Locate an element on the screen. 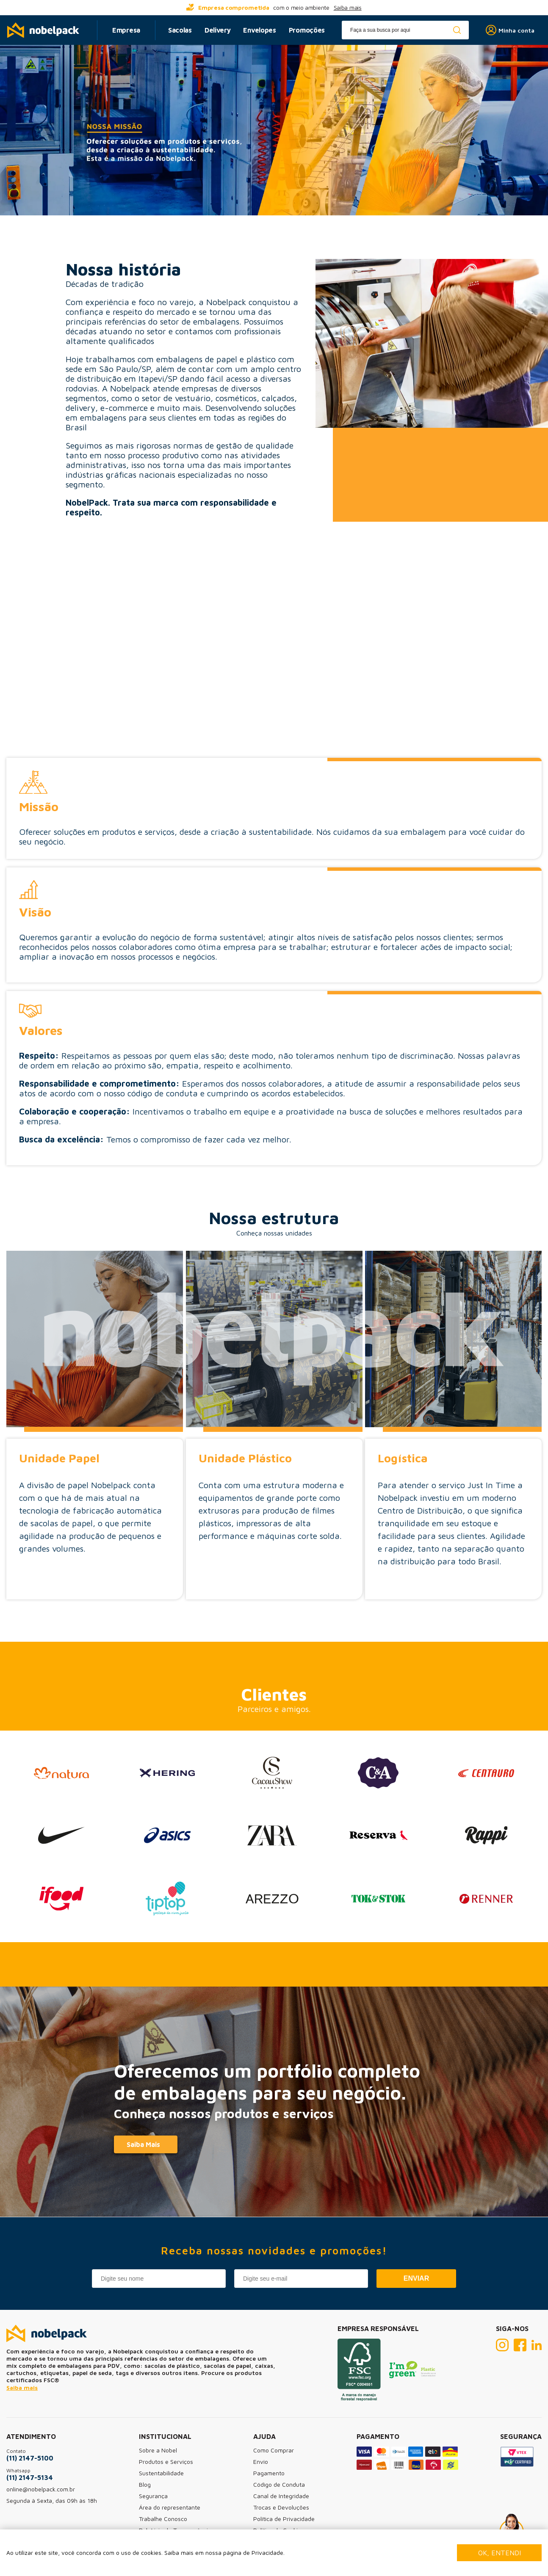  Como Comprar is located at coordinates (273, 2450).